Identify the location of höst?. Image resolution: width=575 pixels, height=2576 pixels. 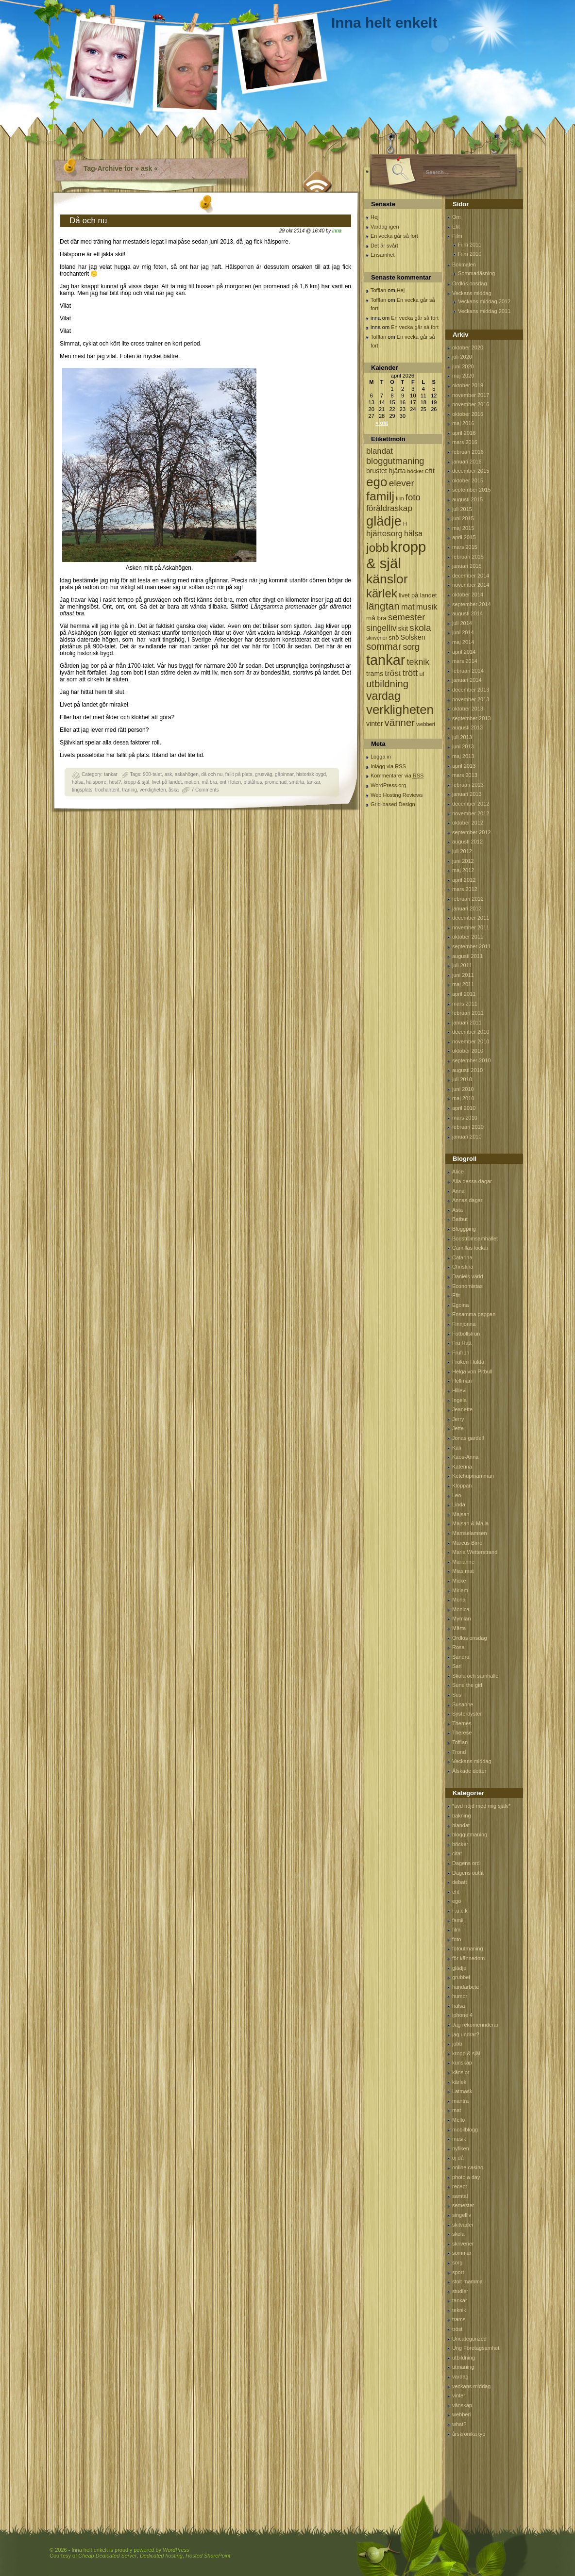
(115, 782).